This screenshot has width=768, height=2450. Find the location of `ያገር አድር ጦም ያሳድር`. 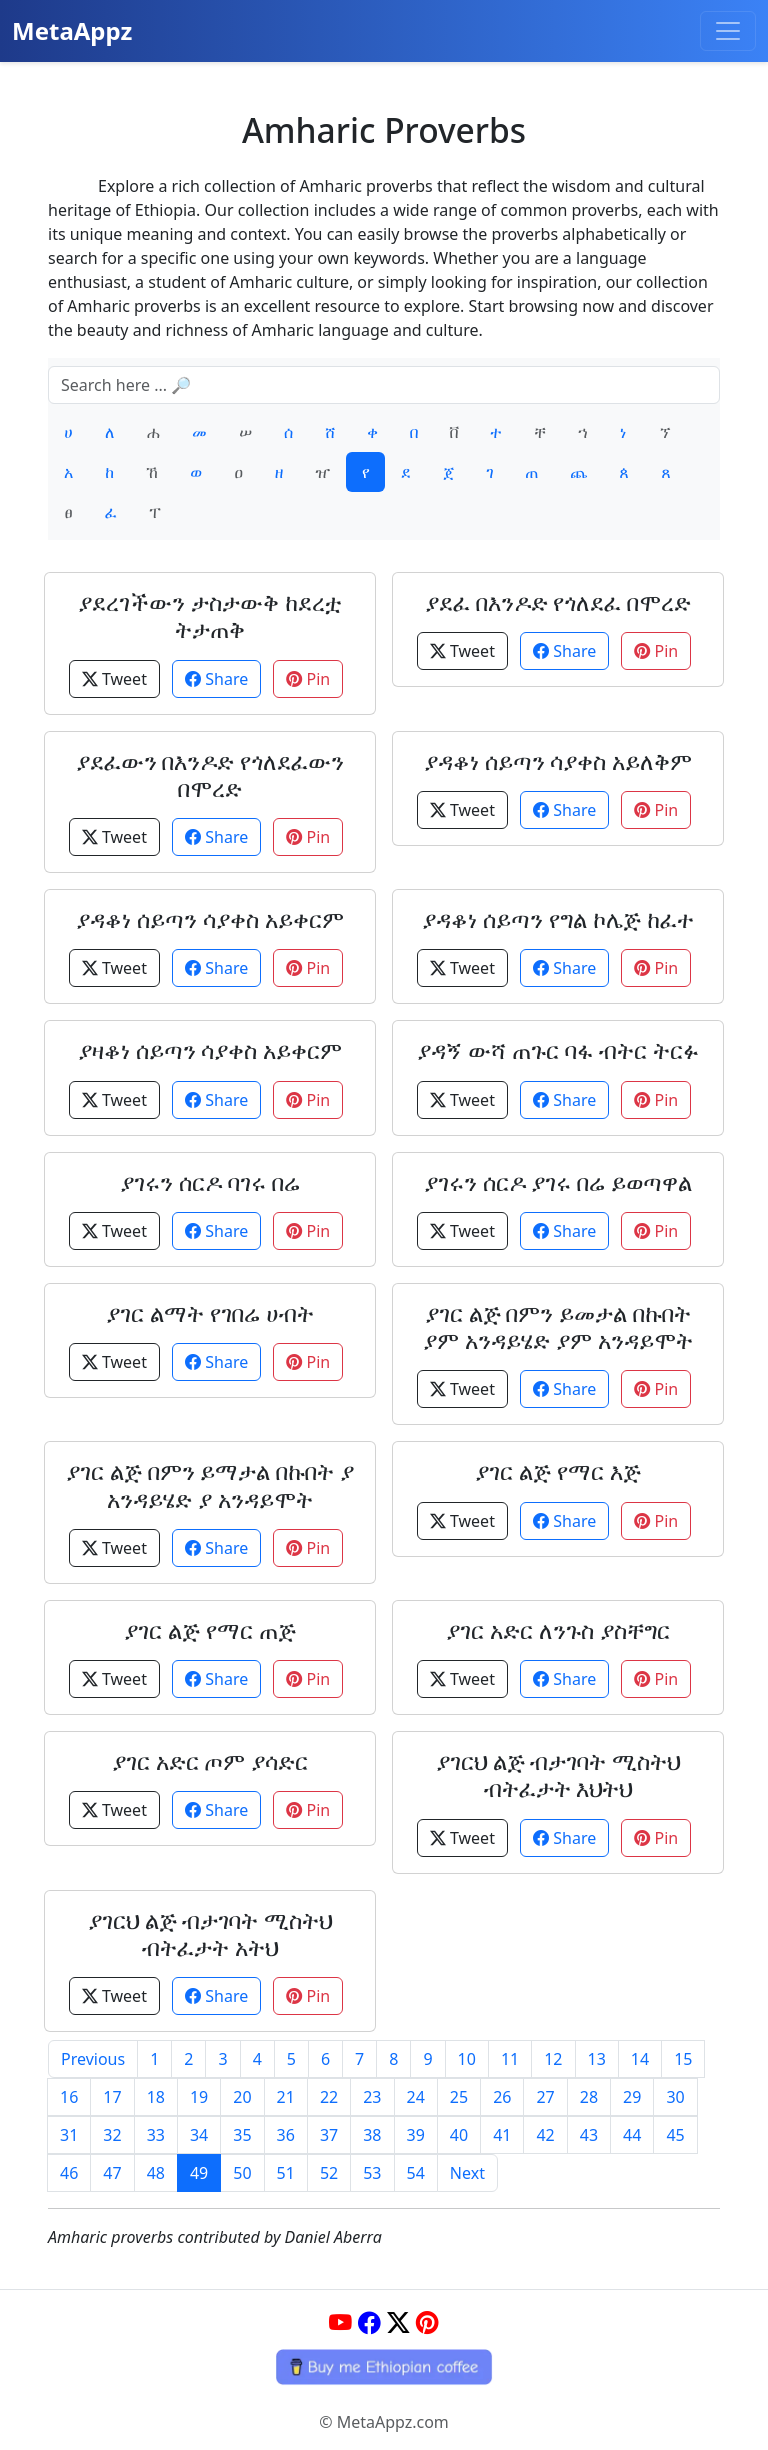

ያገር አድር ጦም ያሳድር is located at coordinates (210, 1761).